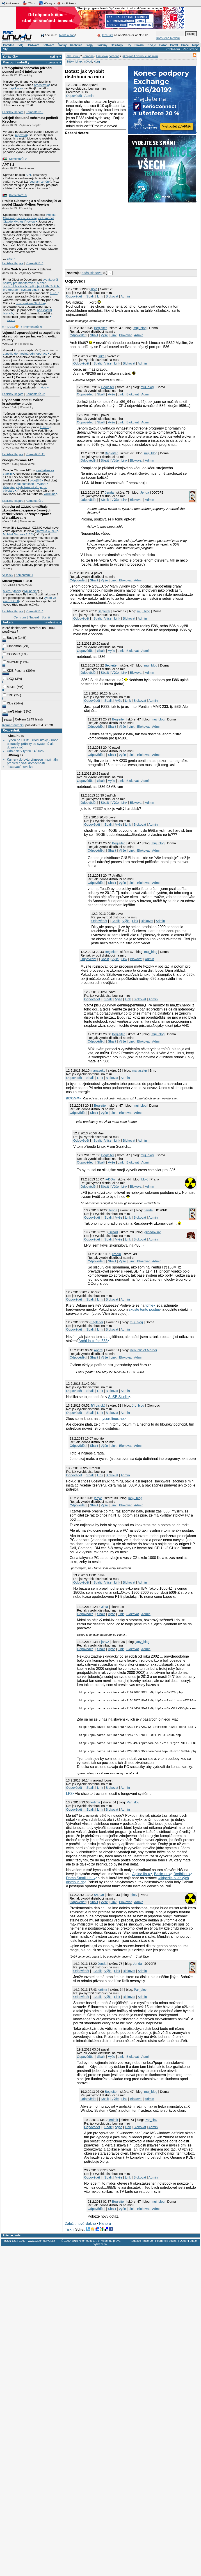 The image size is (201, 2576). What do you see at coordinates (24, 575) in the screenshot?
I see `Komentářů: 1` at bounding box center [24, 575].